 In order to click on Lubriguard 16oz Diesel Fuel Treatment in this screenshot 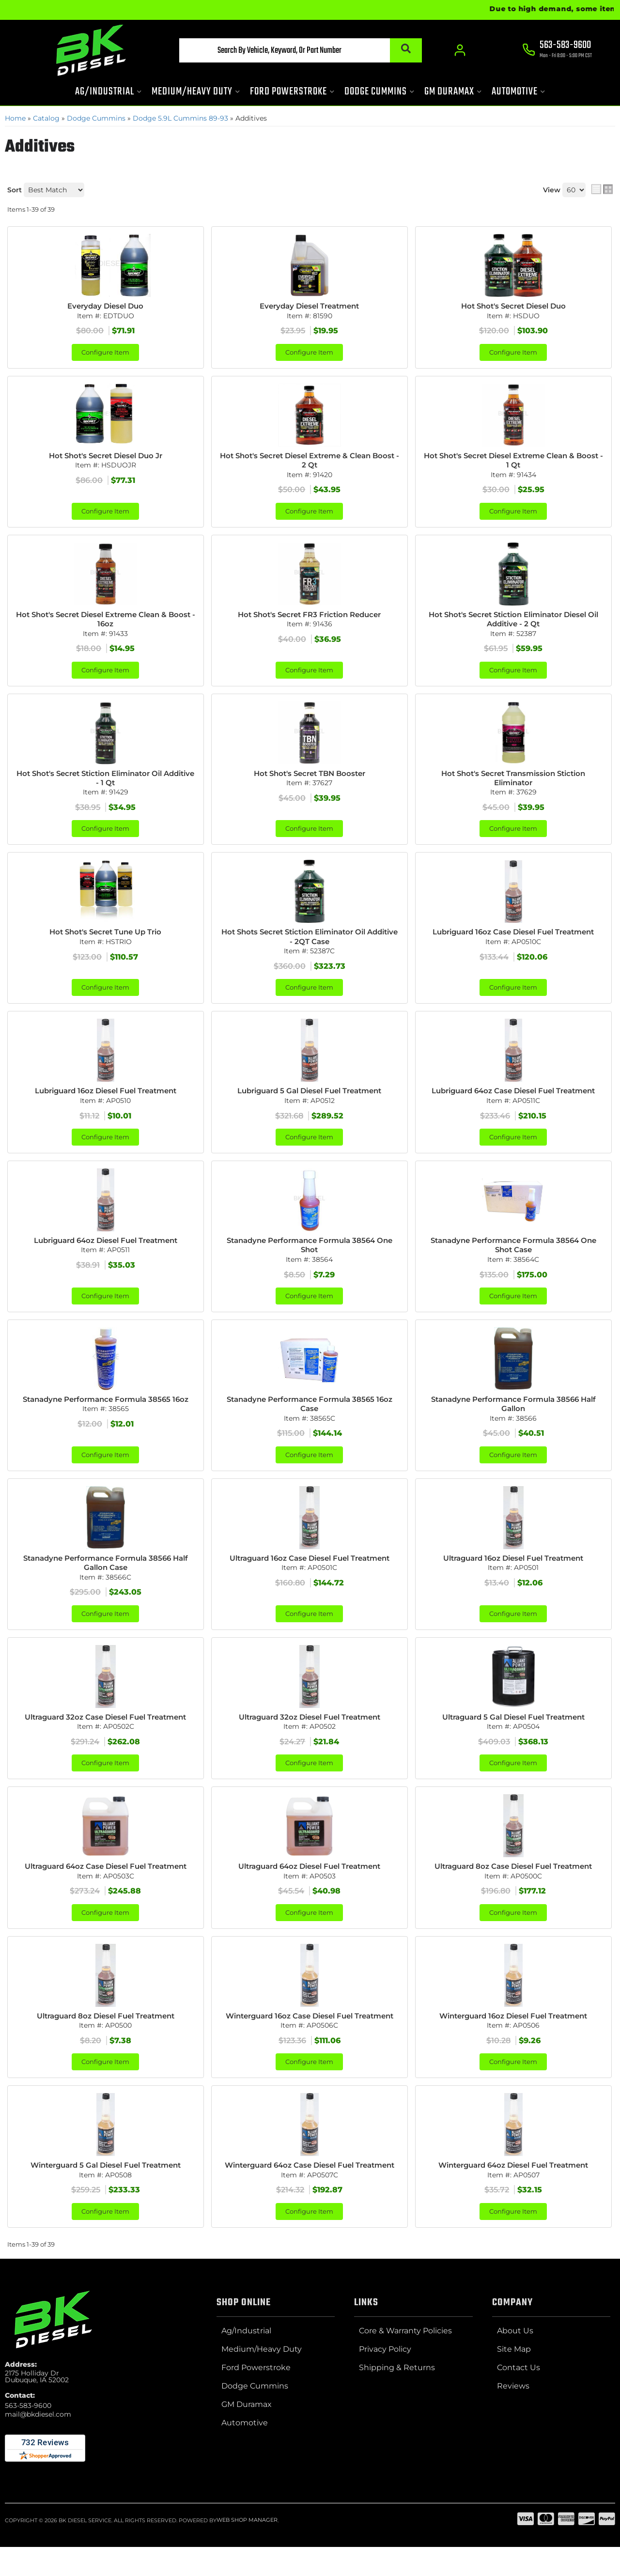, I will do `click(105, 1099)`.